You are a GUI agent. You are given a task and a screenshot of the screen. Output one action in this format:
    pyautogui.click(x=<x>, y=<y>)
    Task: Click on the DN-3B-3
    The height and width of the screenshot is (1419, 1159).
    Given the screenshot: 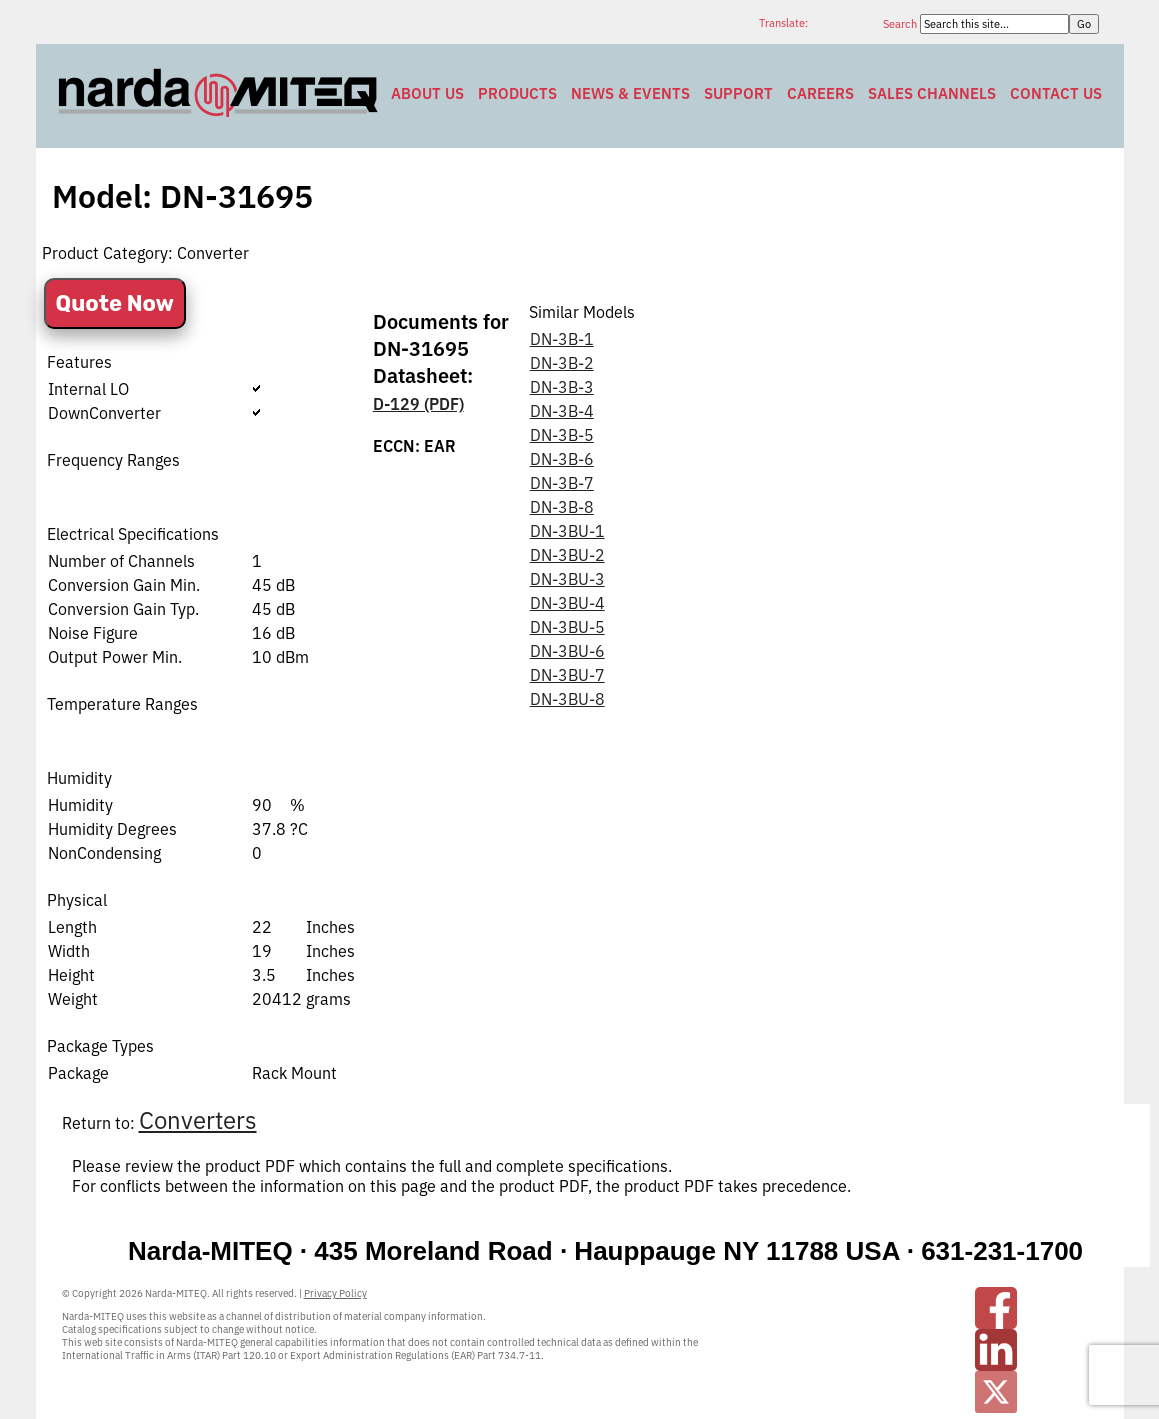 What is the action you would take?
    pyautogui.click(x=562, y=387)
    